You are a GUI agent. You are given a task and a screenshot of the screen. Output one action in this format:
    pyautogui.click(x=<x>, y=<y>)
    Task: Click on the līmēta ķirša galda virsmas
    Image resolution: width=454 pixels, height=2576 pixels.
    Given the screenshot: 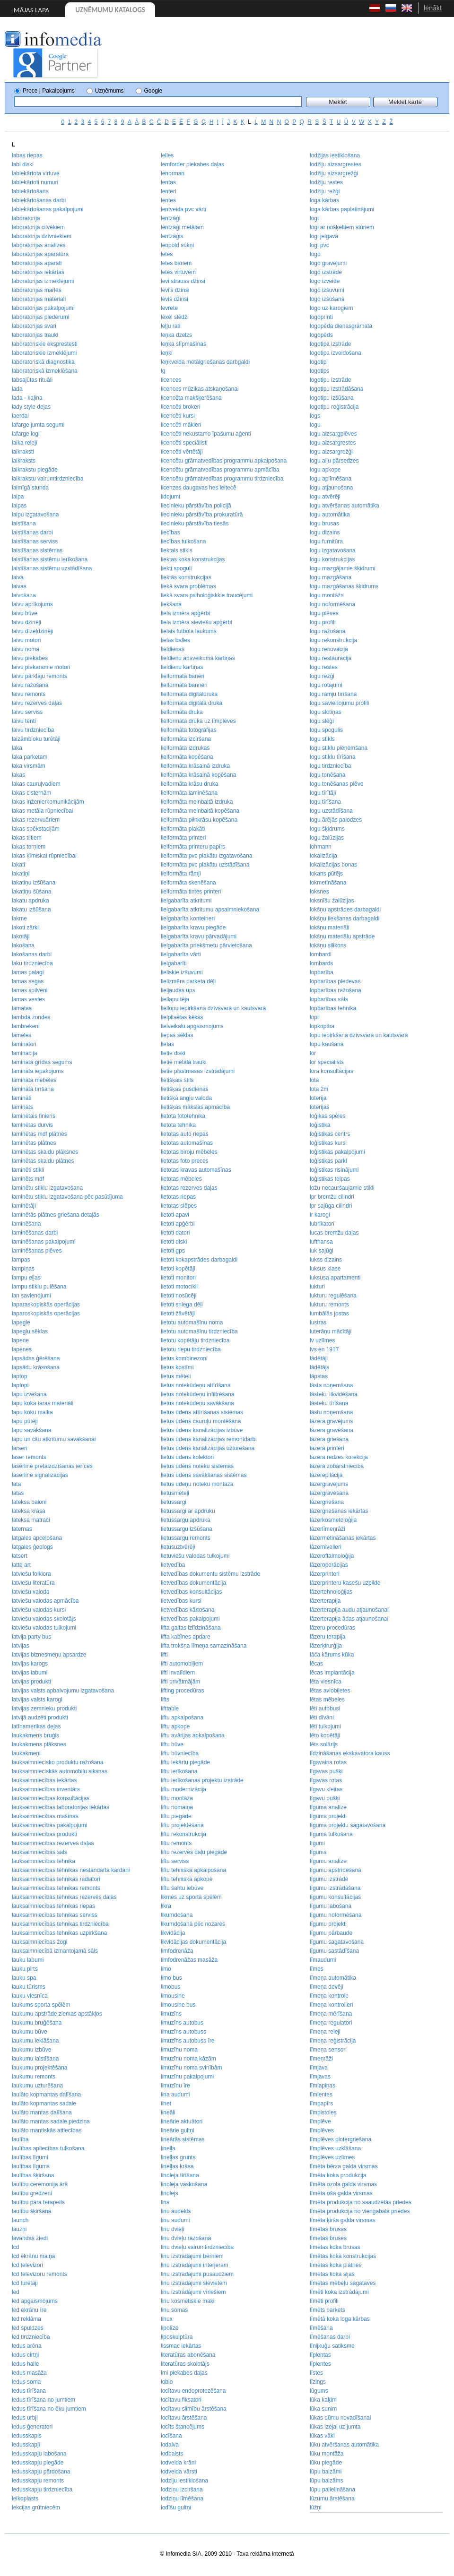 What is the action you would take?
    pyautogui.click(x=342, y=2220)
    